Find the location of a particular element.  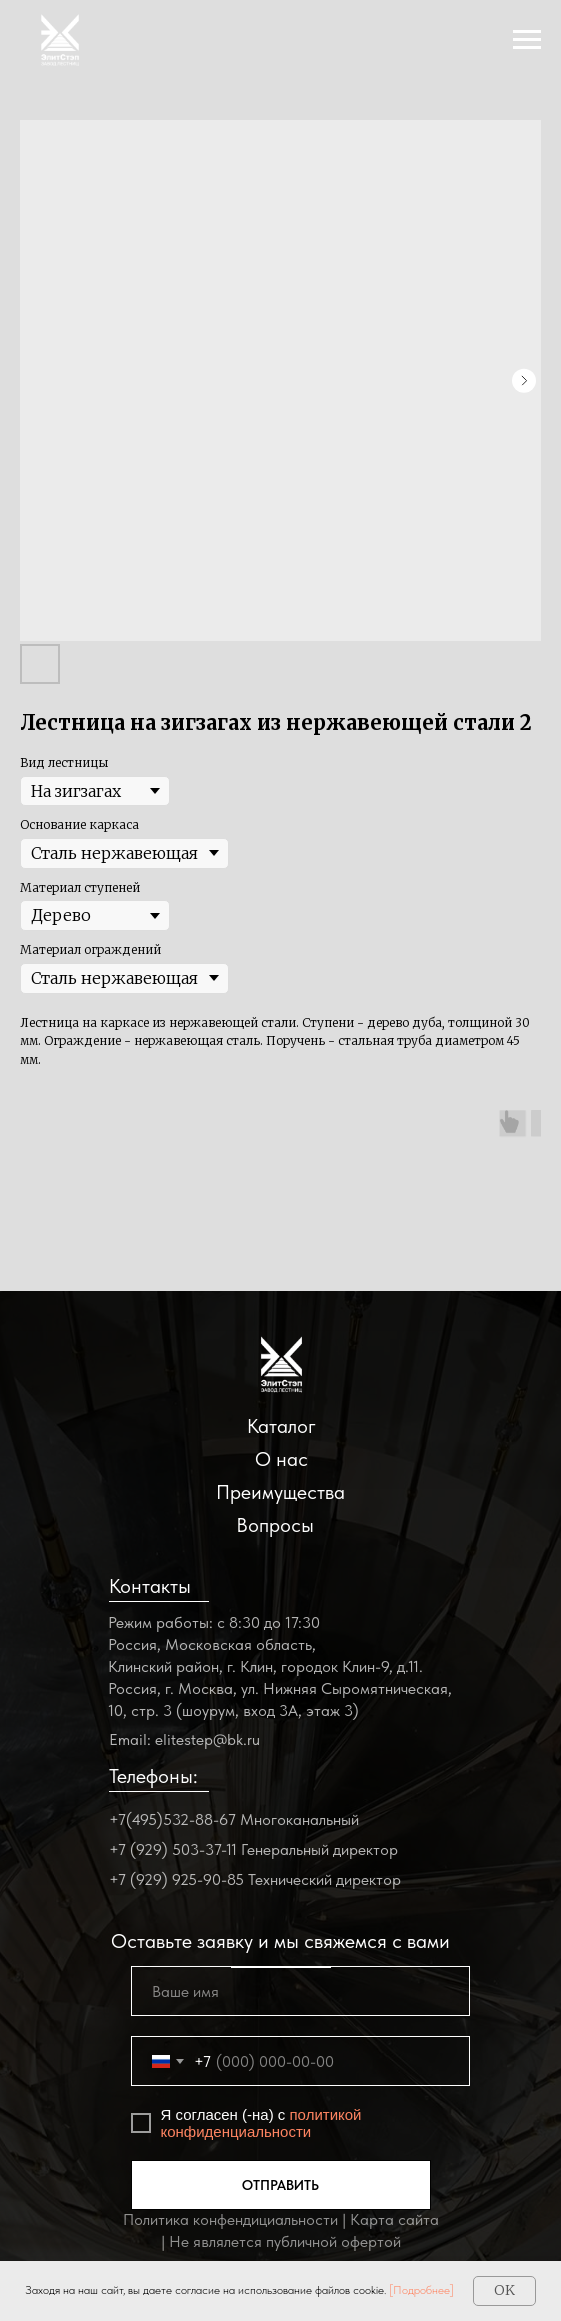

[name] is located at coordinates (300, 1991).